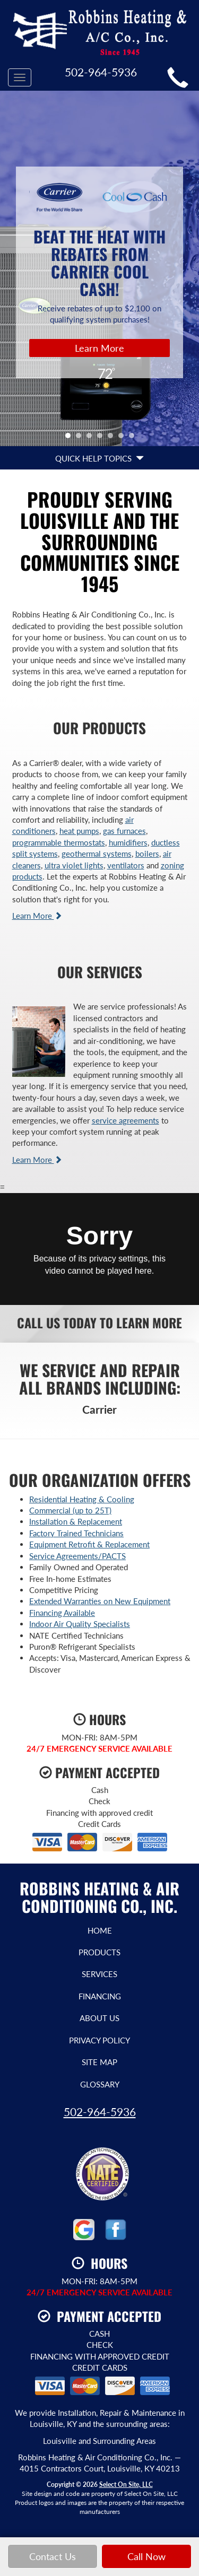 The image size is (199, 2576). Describe the element at coordinates (58, 842) in the screenshot. I see `programmable thermostats` at that location.